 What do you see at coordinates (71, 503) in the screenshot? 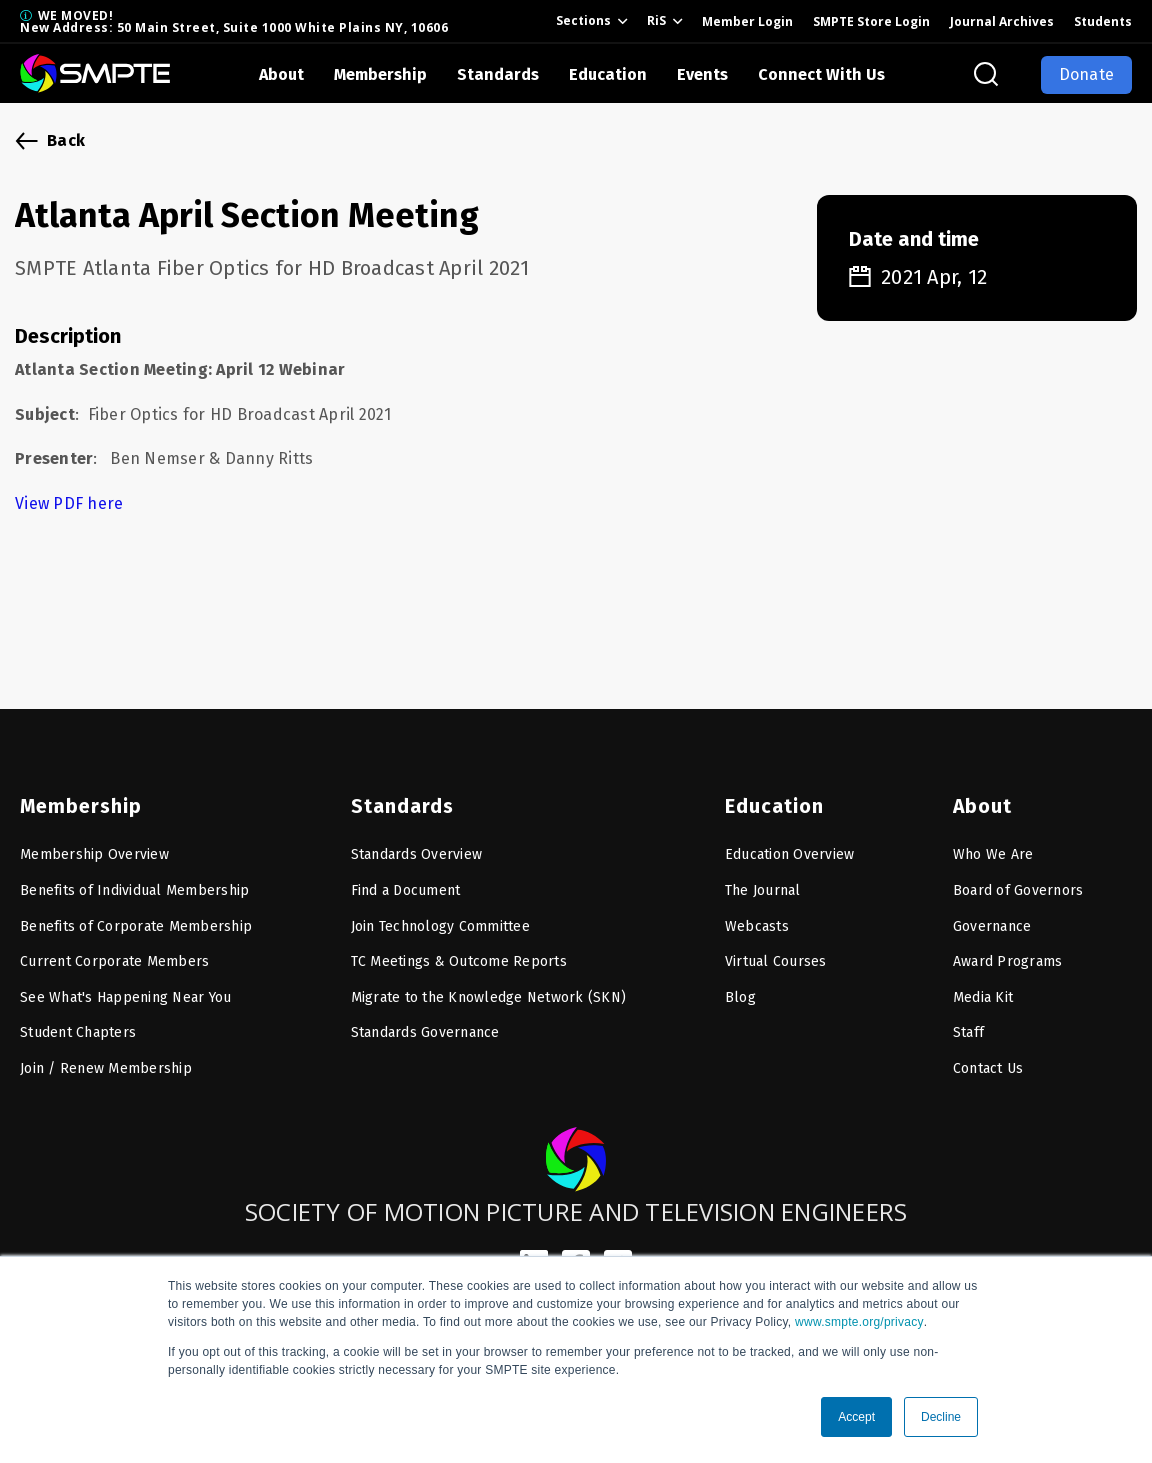
I see `View PDF here` at bounding box center [71, 503].